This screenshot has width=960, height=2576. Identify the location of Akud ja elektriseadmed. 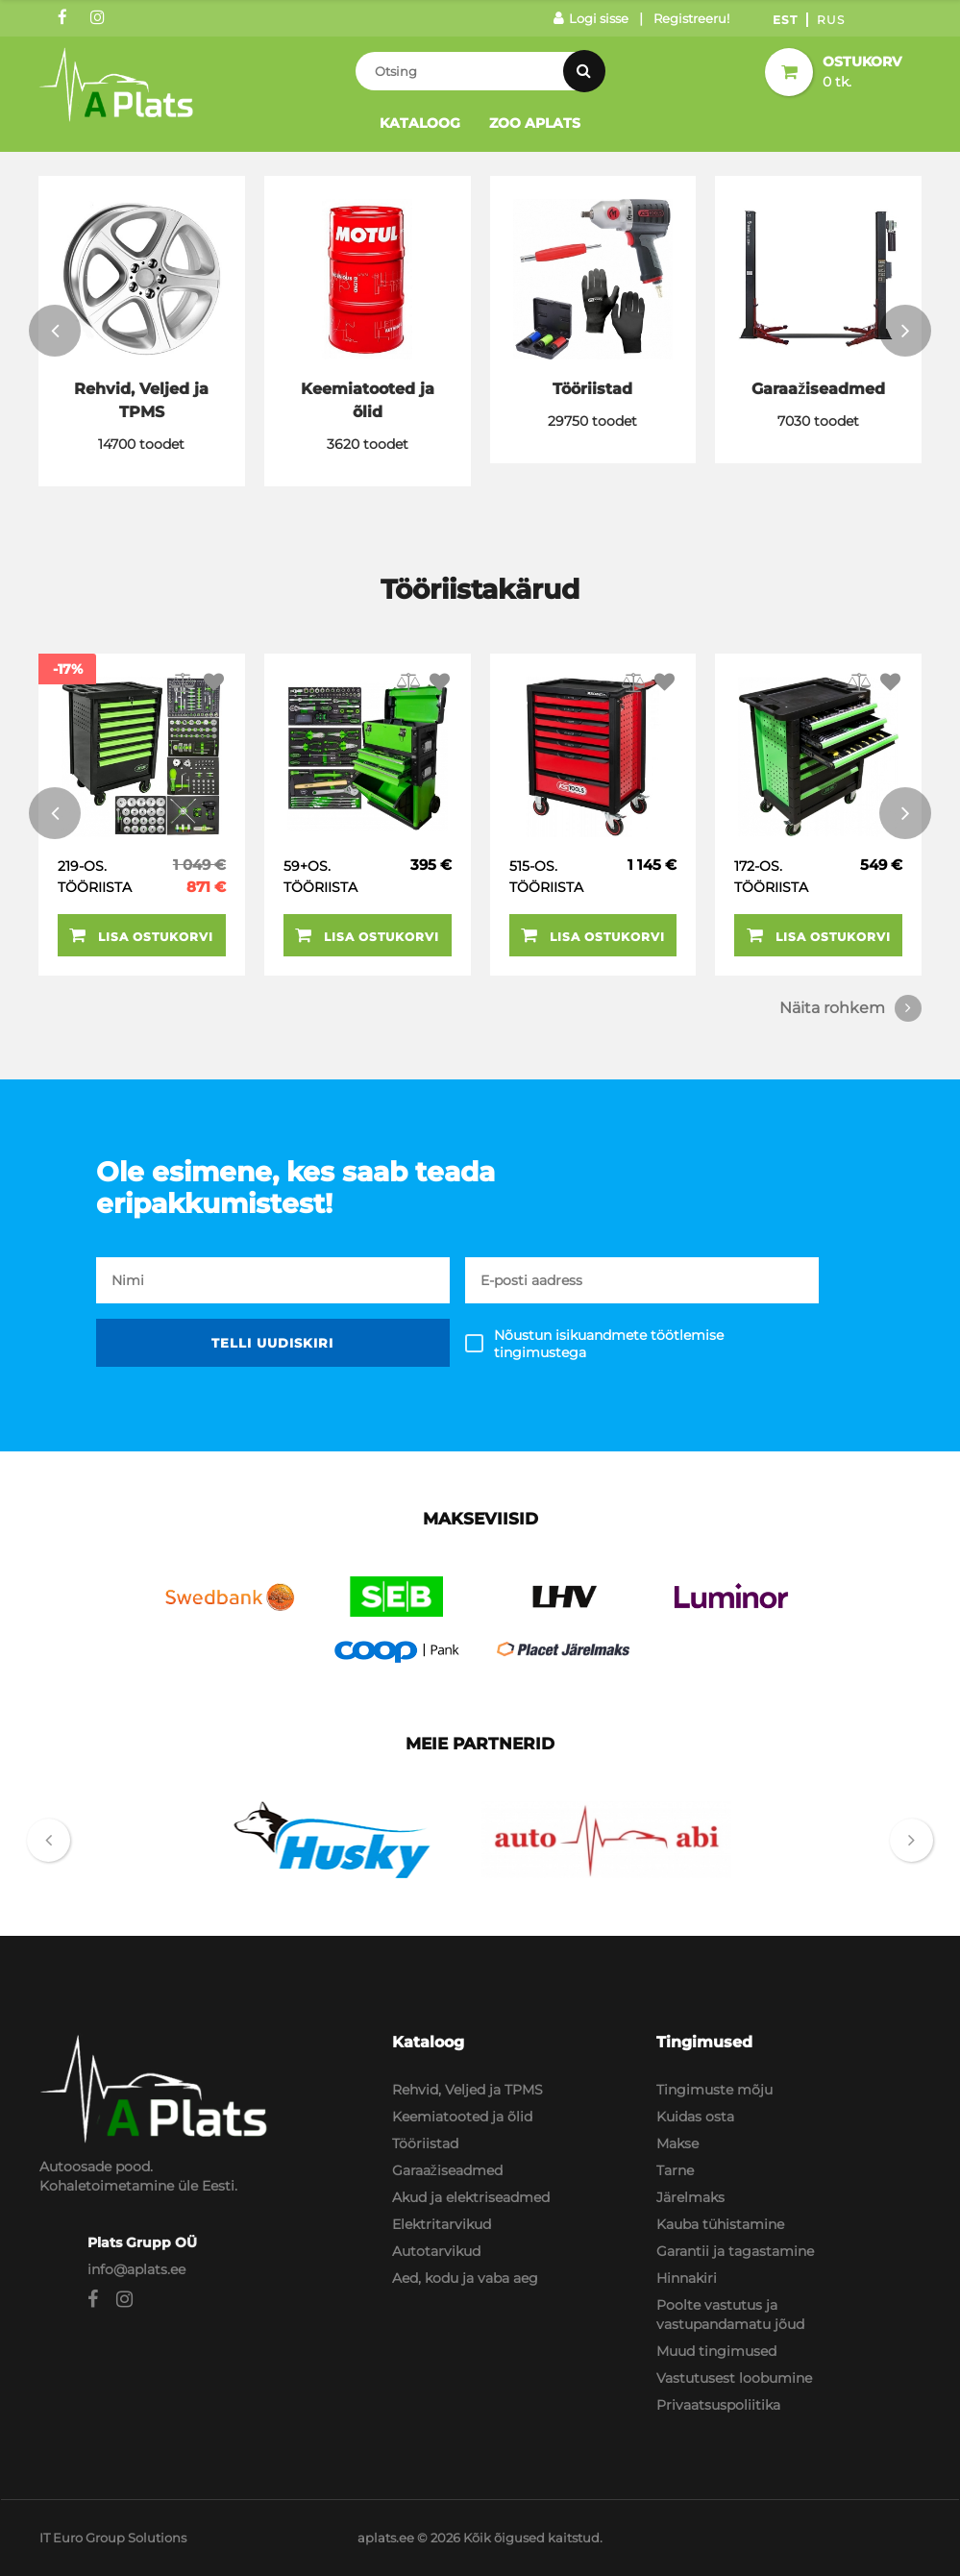
(471, 2197).